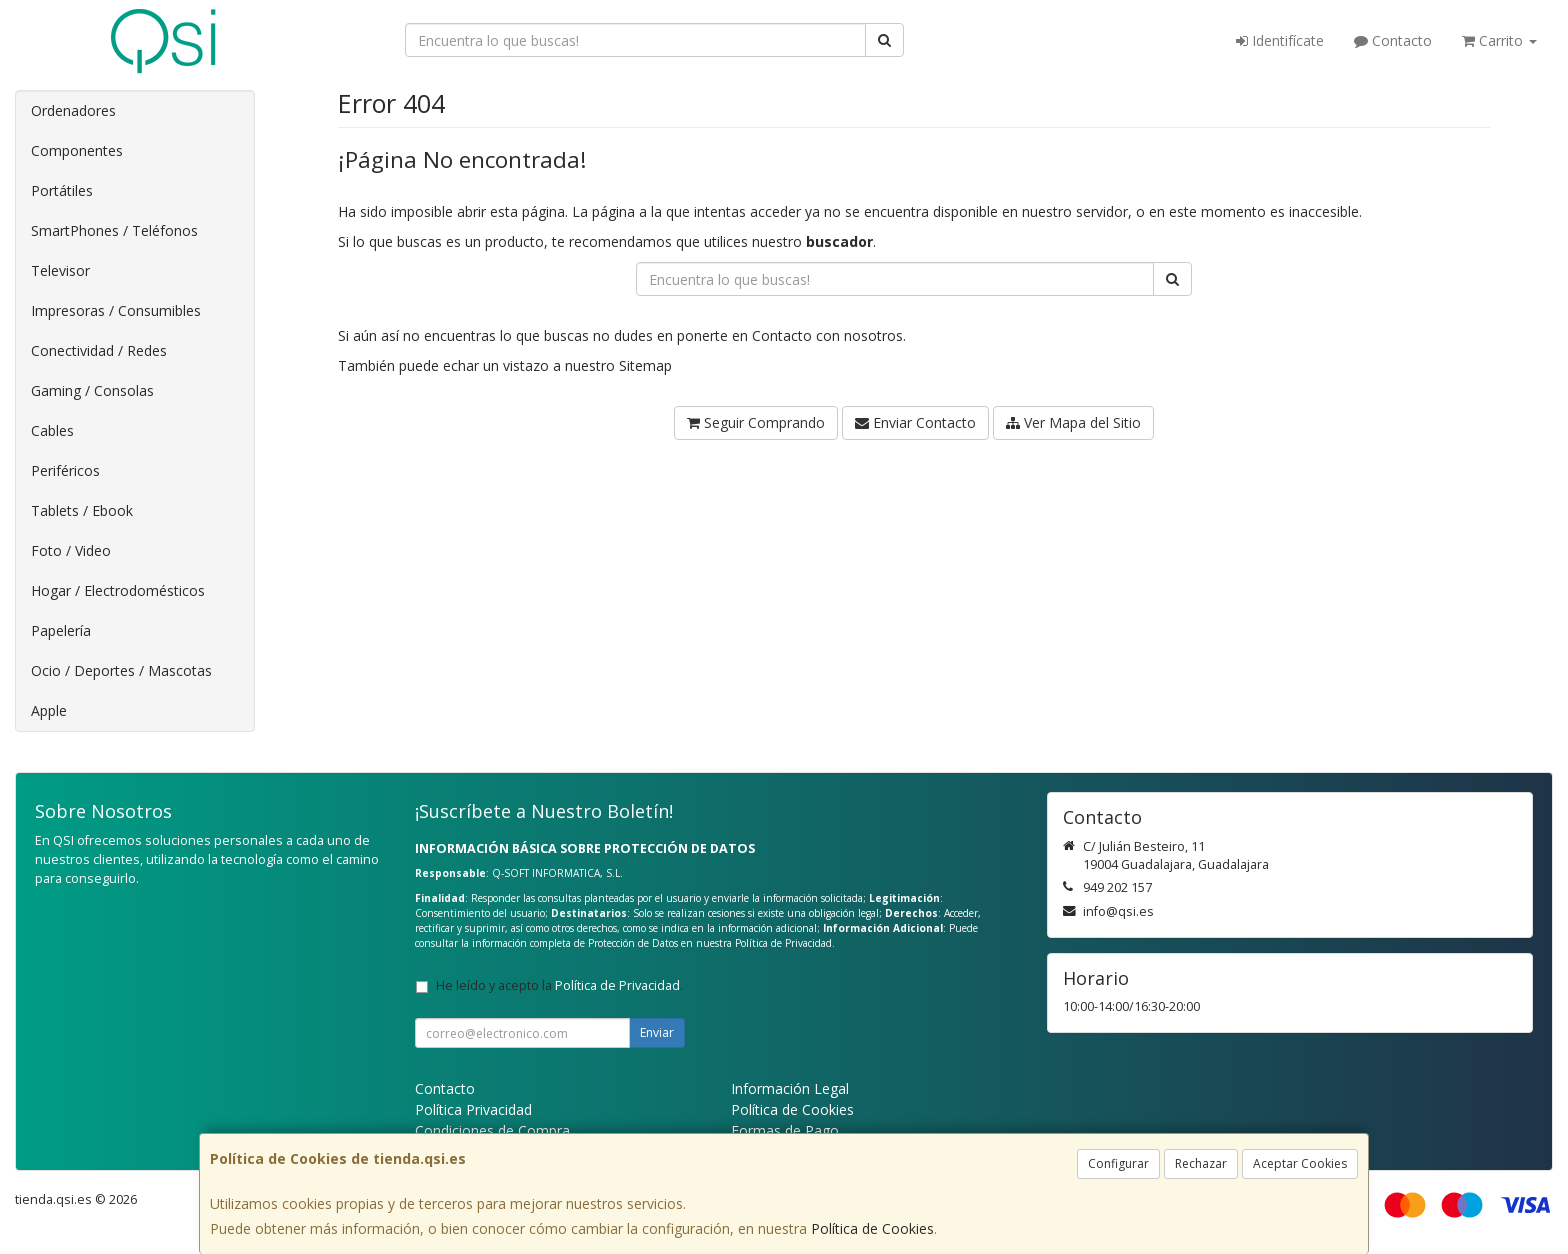 This screenshot has width=1568, height=1254. What do you see at coordinates (1201, 1163) in the screenshot?
I see `Rechazar` at bounding box center [1201, 1163].